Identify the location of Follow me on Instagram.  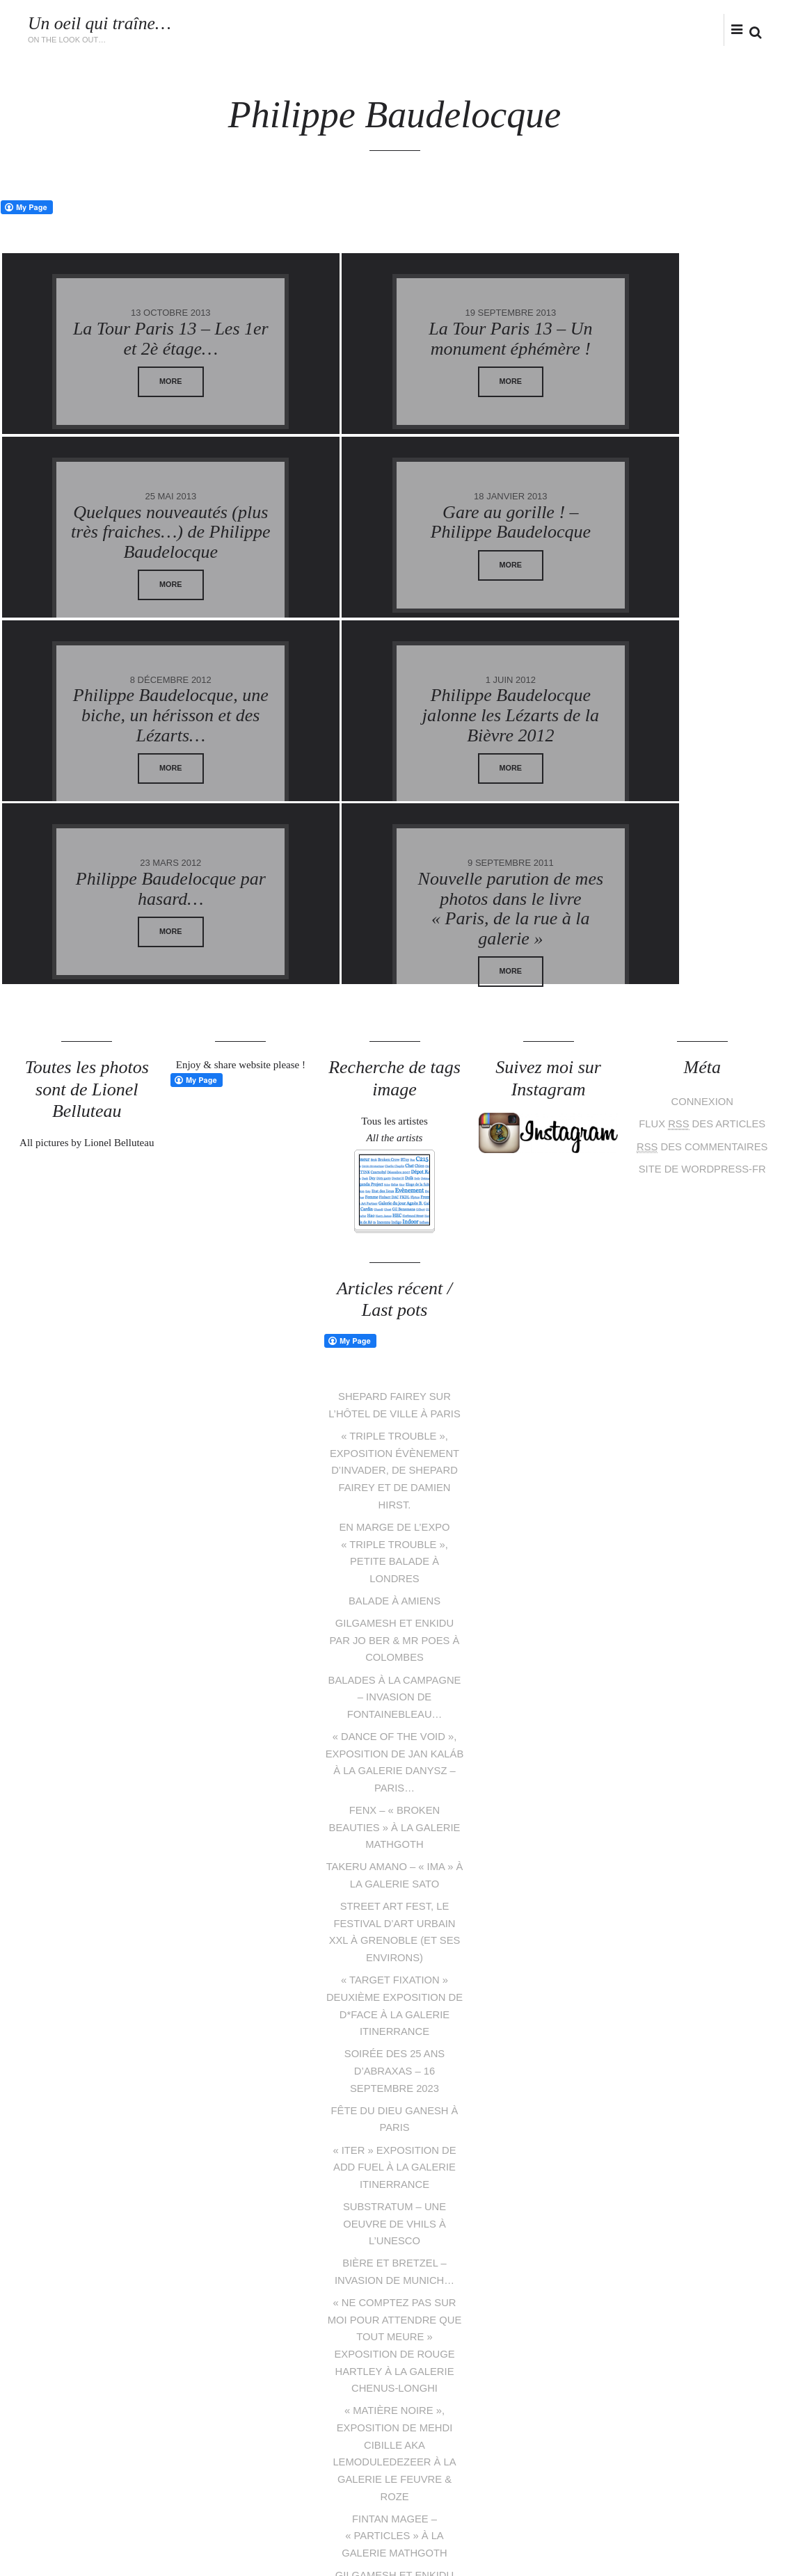
(727, 2466).